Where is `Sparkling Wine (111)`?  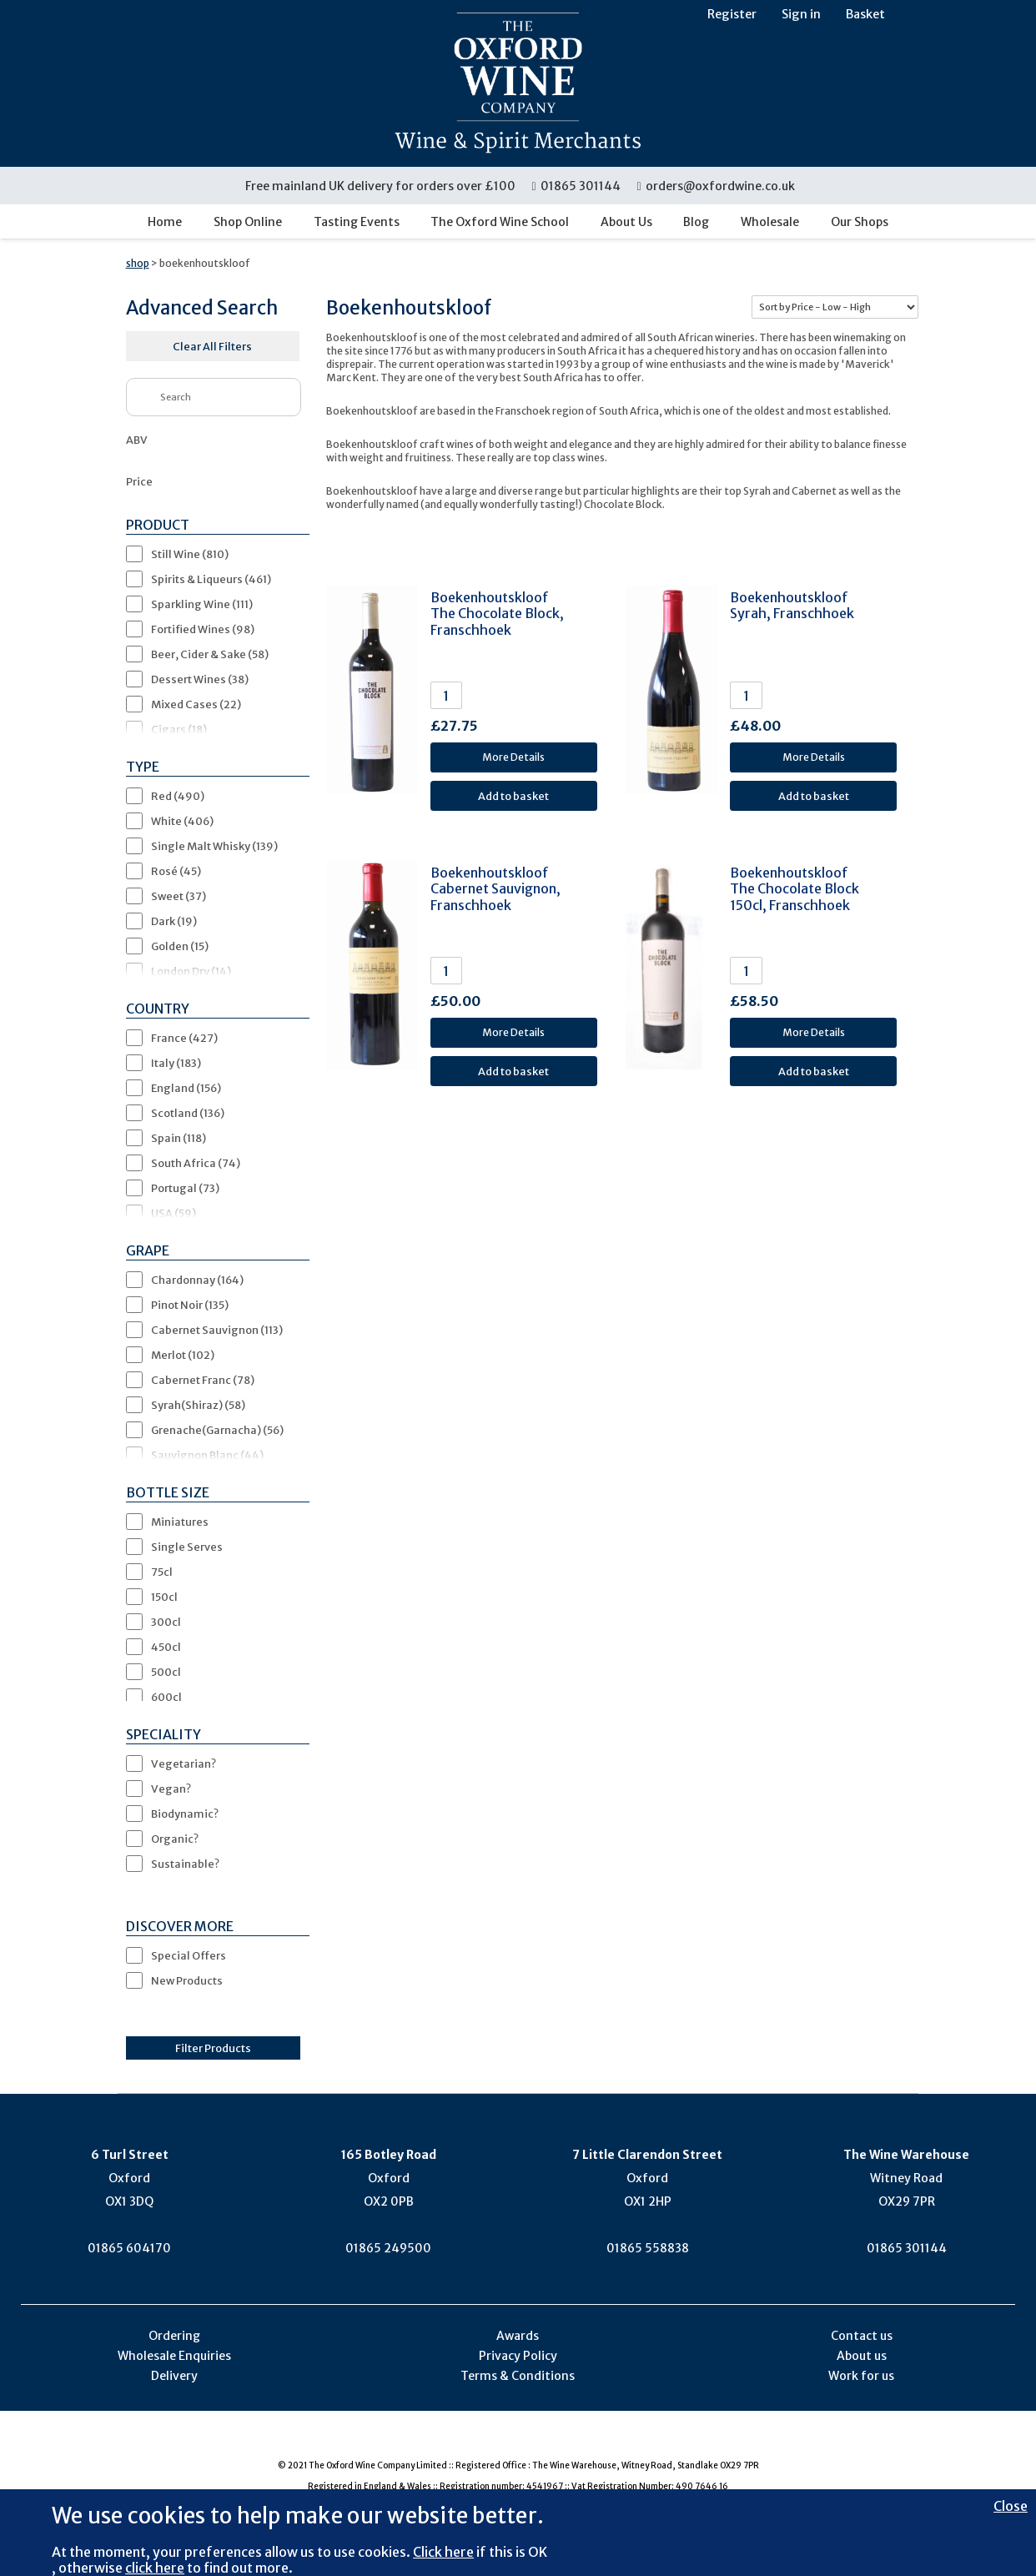 Sparkling Wine (111) is located at coordinates (202, 604).